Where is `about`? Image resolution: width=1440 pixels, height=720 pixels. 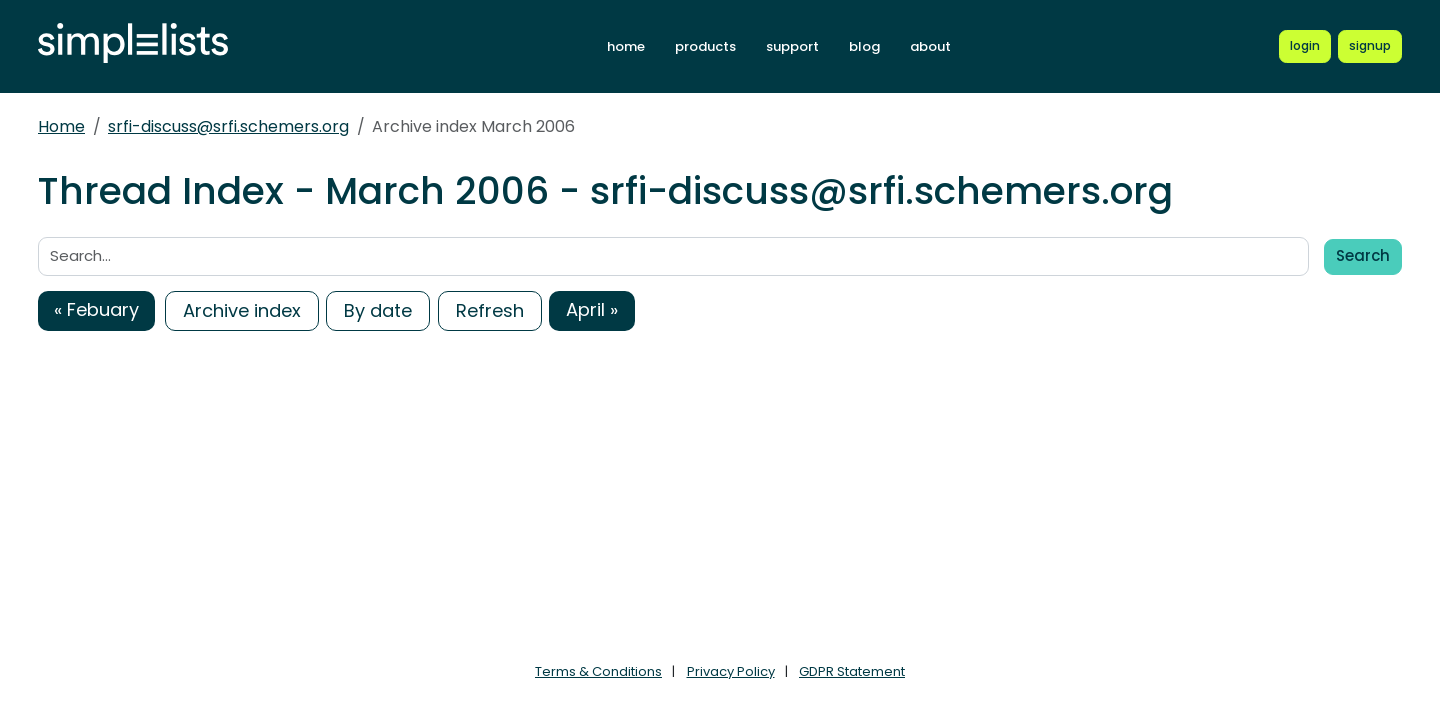 about is located at coordinates (930, 46).